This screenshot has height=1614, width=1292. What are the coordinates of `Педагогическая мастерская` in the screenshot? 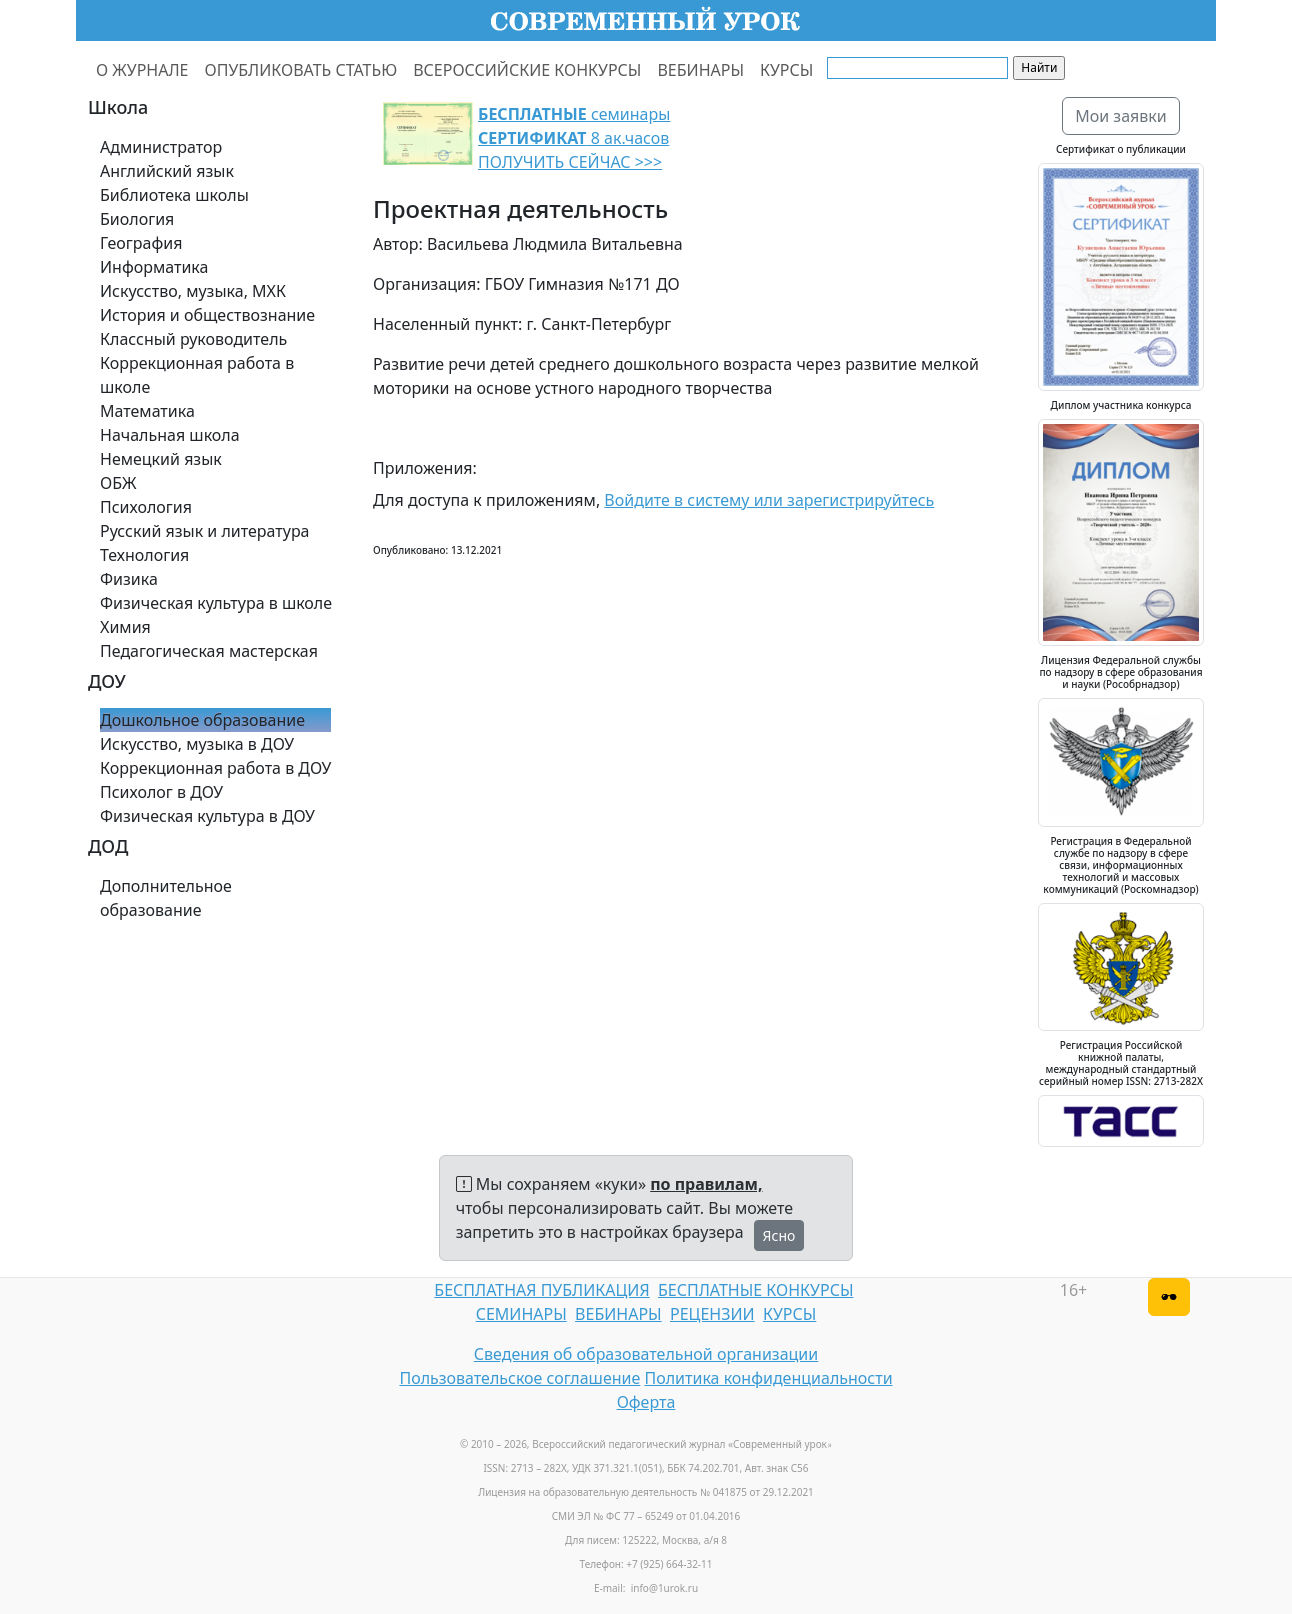 It's located at (209, 651).